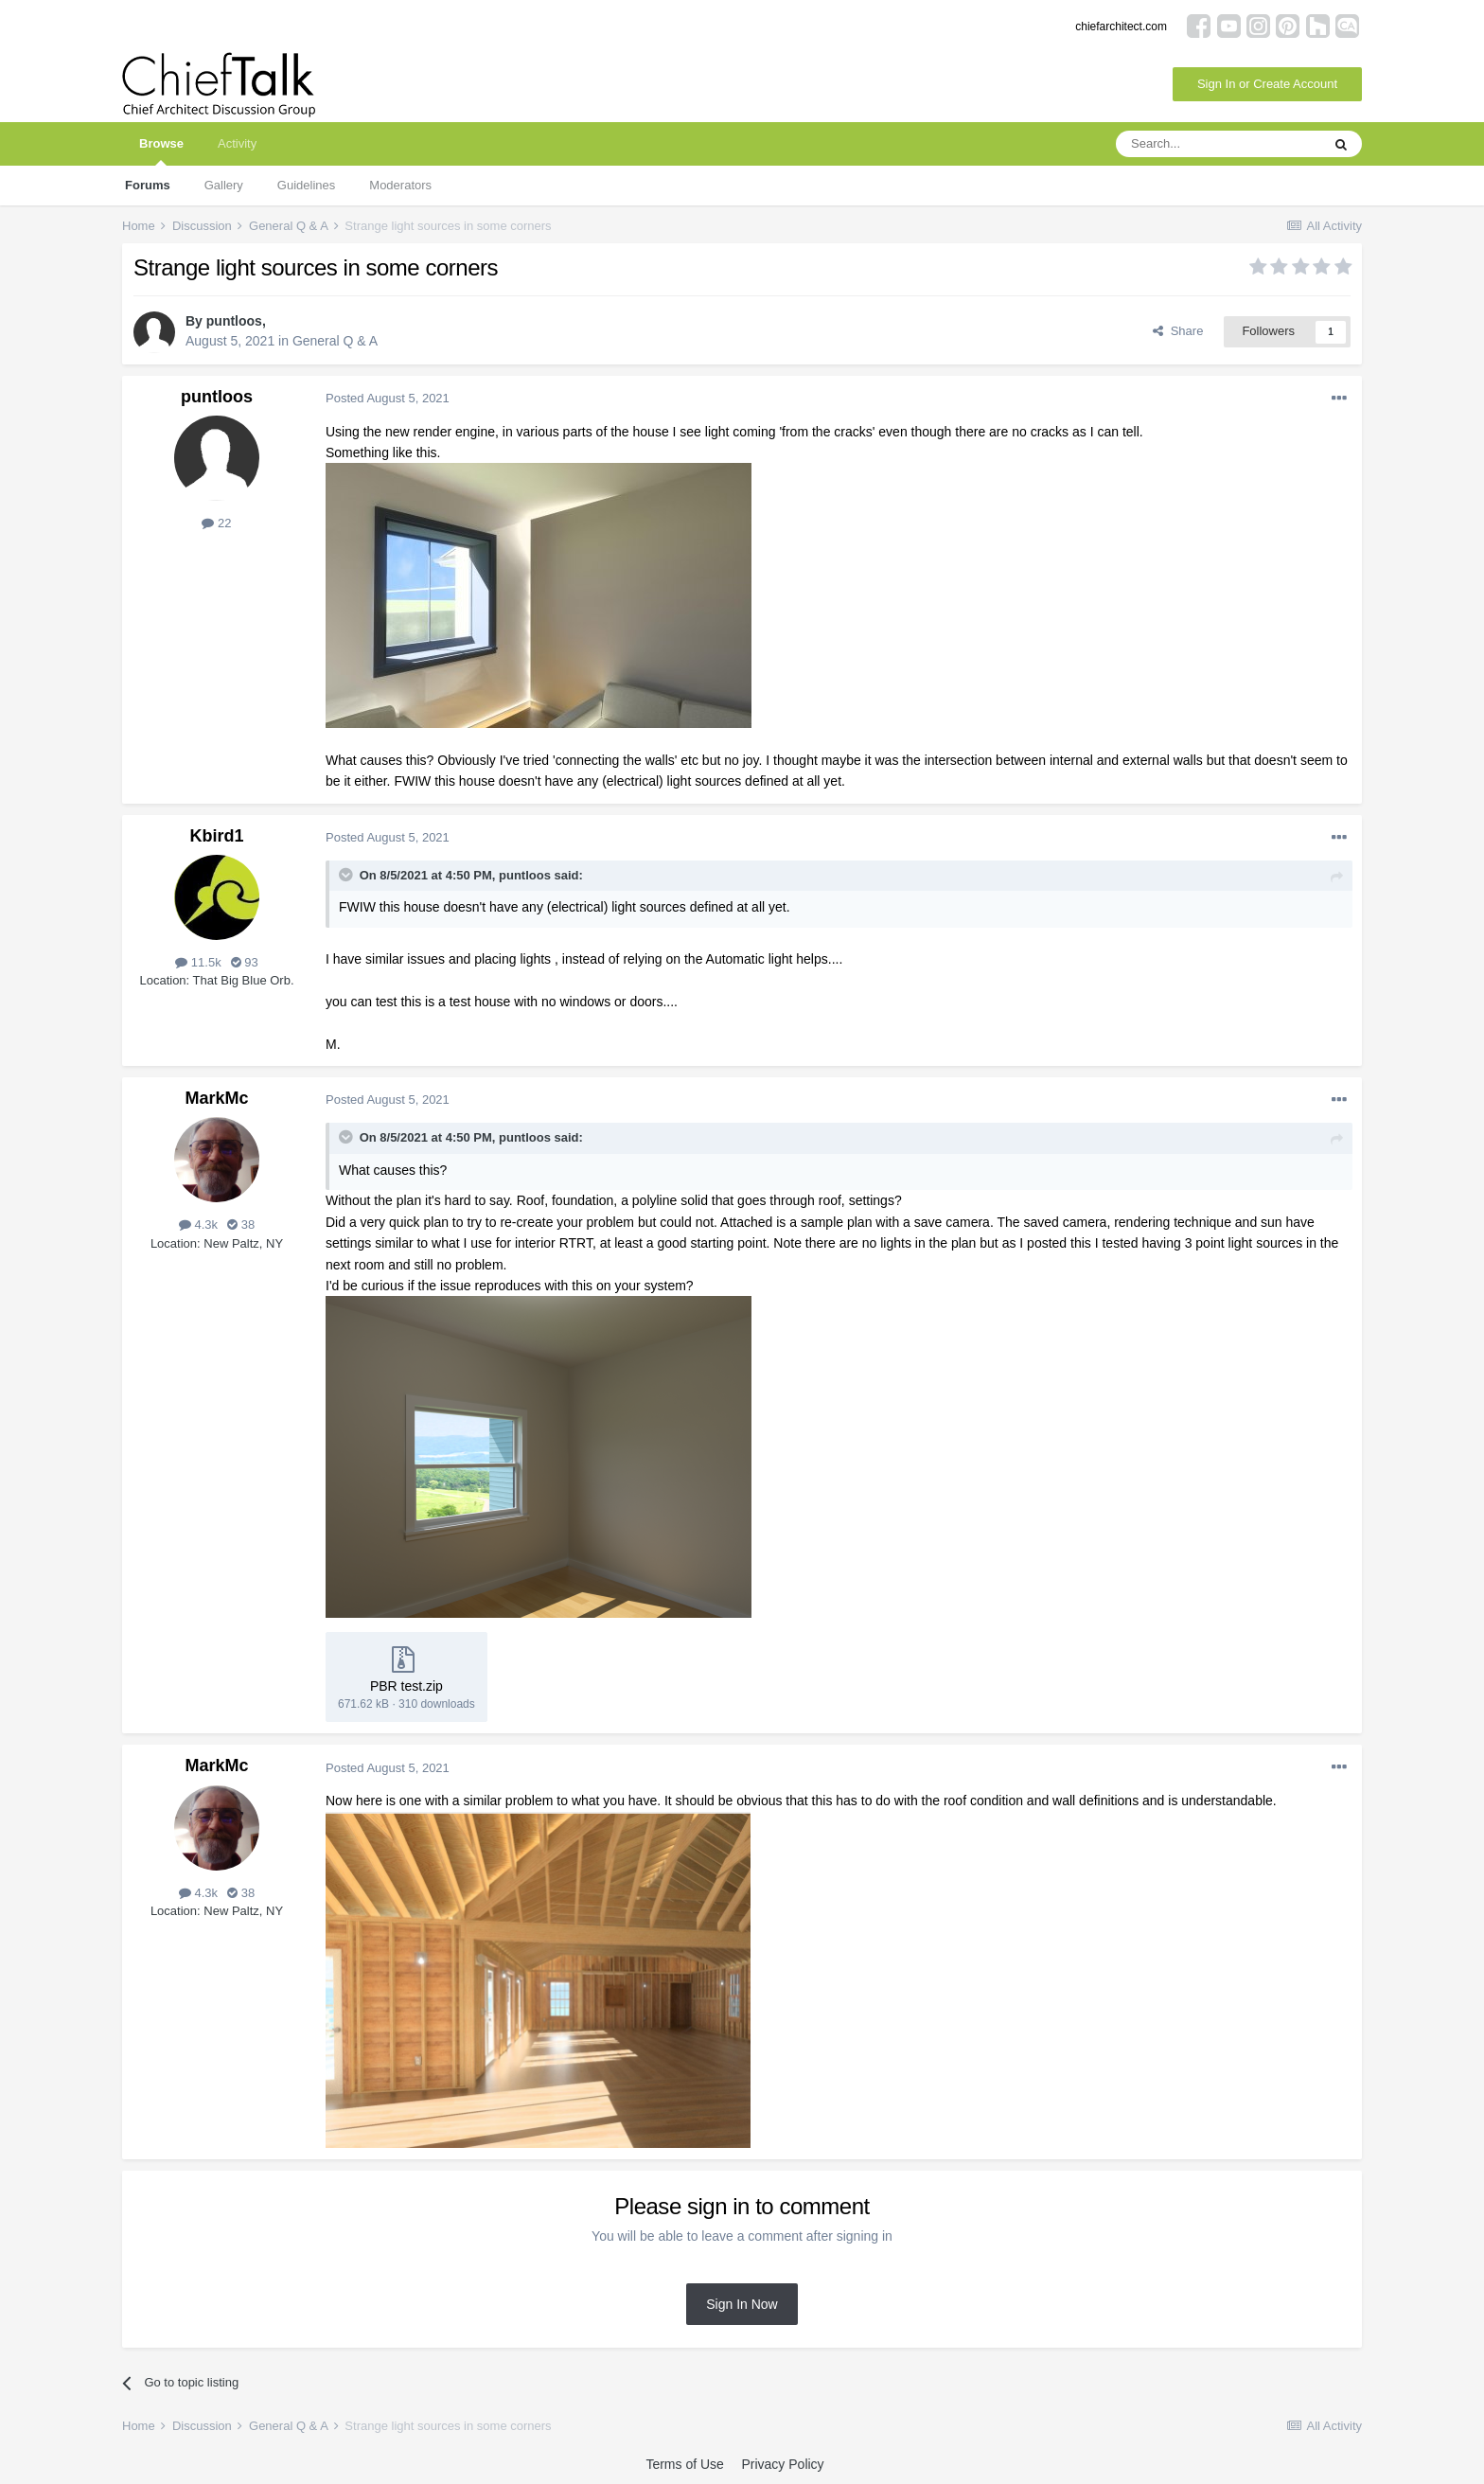  What do you see at coordinates (306, 185) in the screenshot?
I see `Guidelines` at bounding box center [306, 185].